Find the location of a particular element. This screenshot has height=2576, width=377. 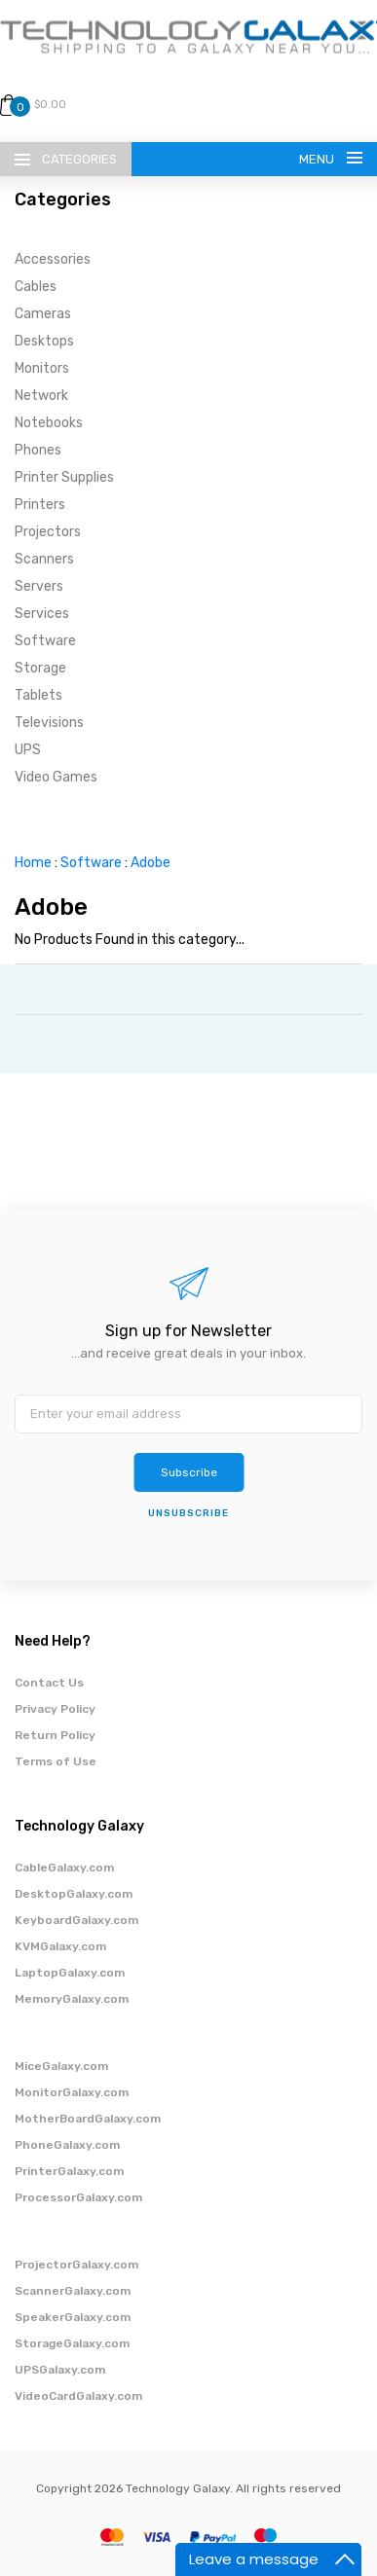

Software is located at coordinates (45, 641).